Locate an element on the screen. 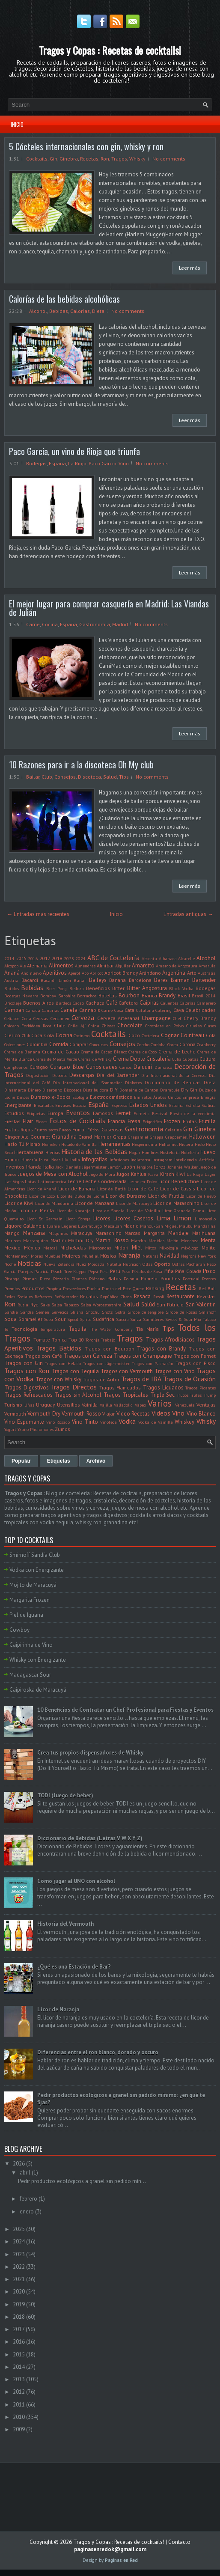 The width and height of the screenshot is (220, 2576). Tragos de Autor is located at coordinates (101, 1379).